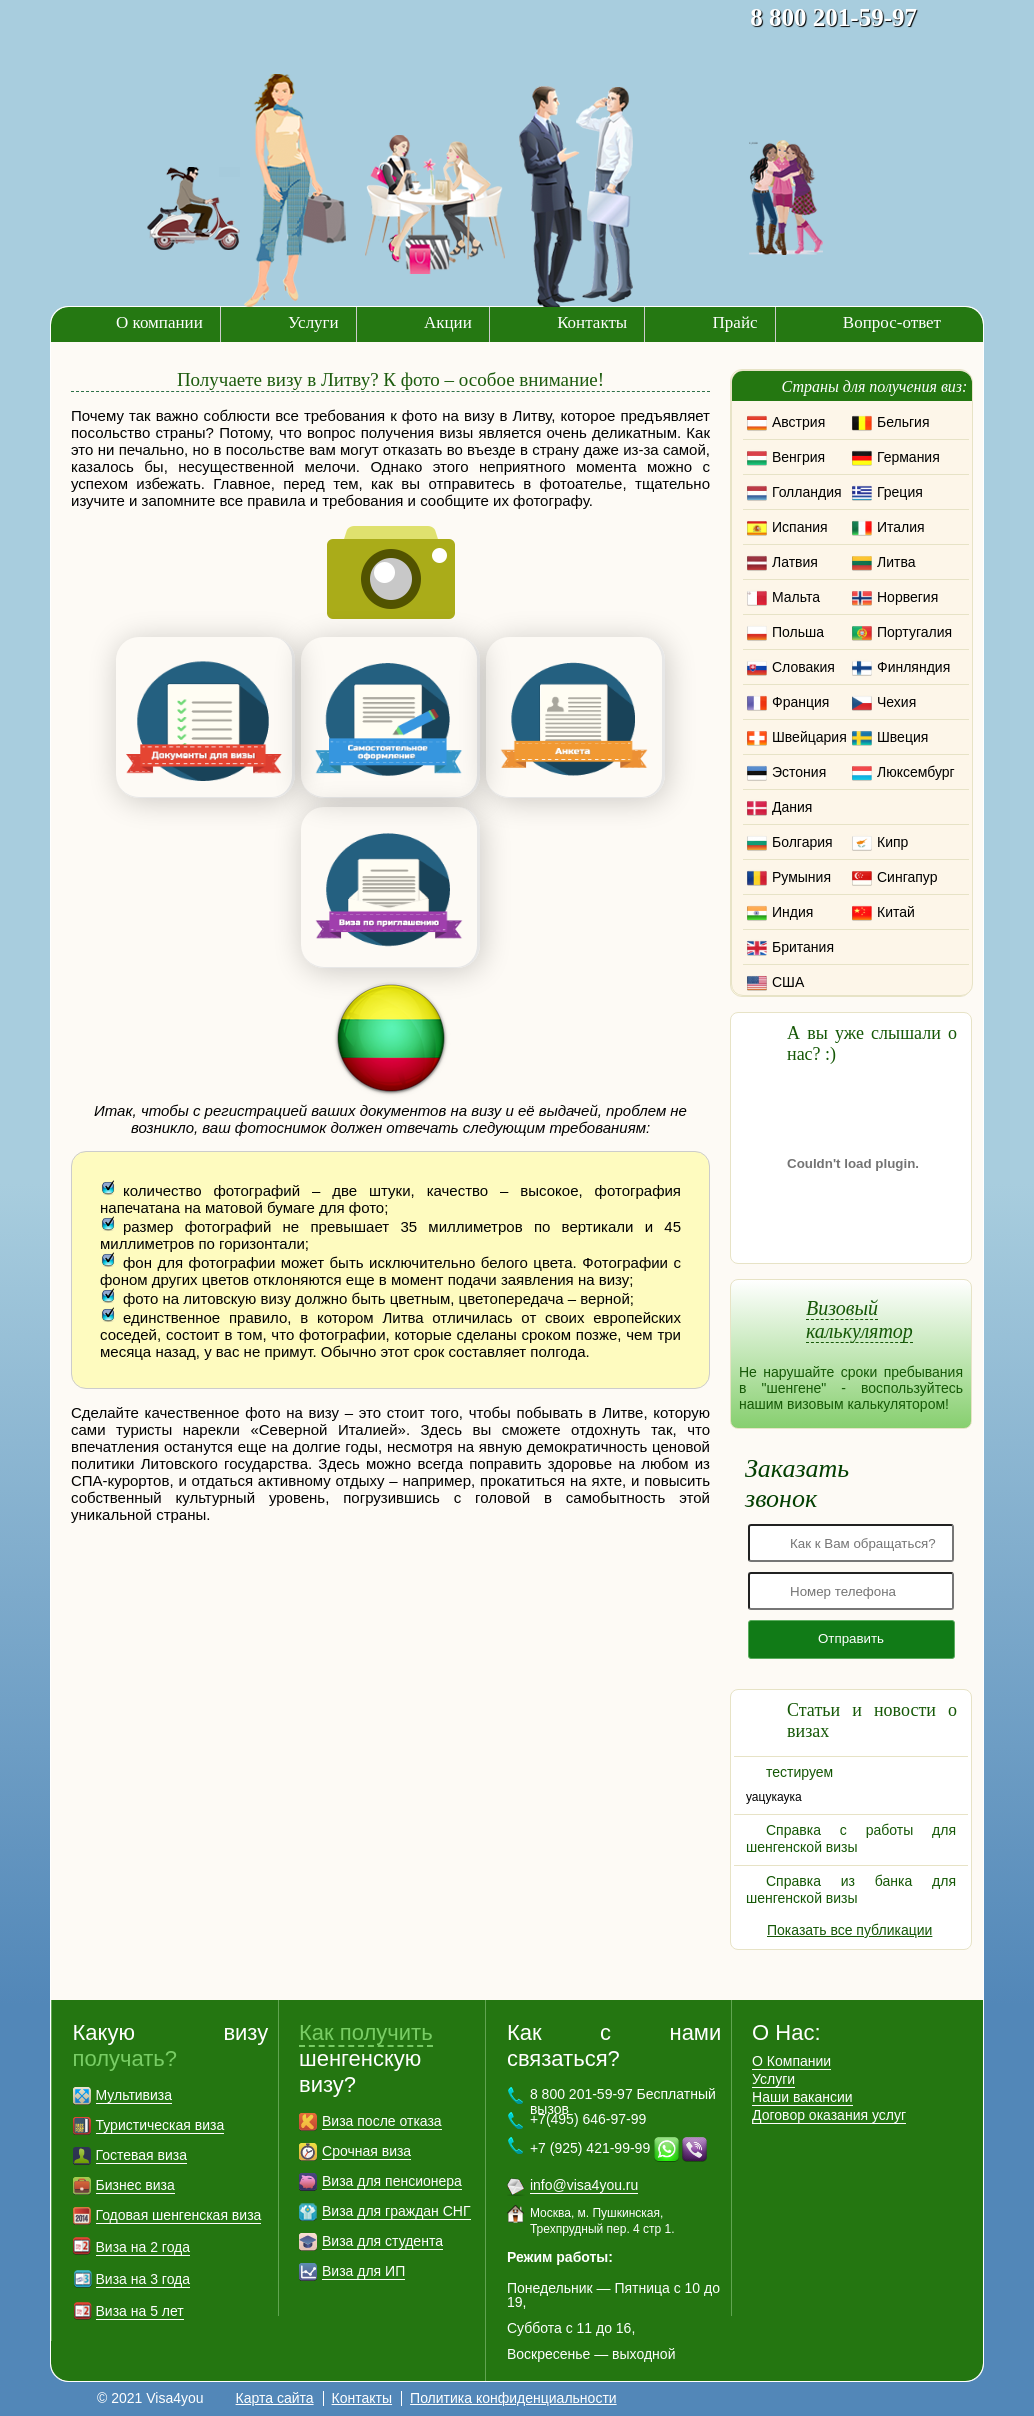 This screenshot has width=1034, height=2416. What do you see at coordinates (159, 322) in the screenshot?
I see `О компании` at bounding box center [159, 322].